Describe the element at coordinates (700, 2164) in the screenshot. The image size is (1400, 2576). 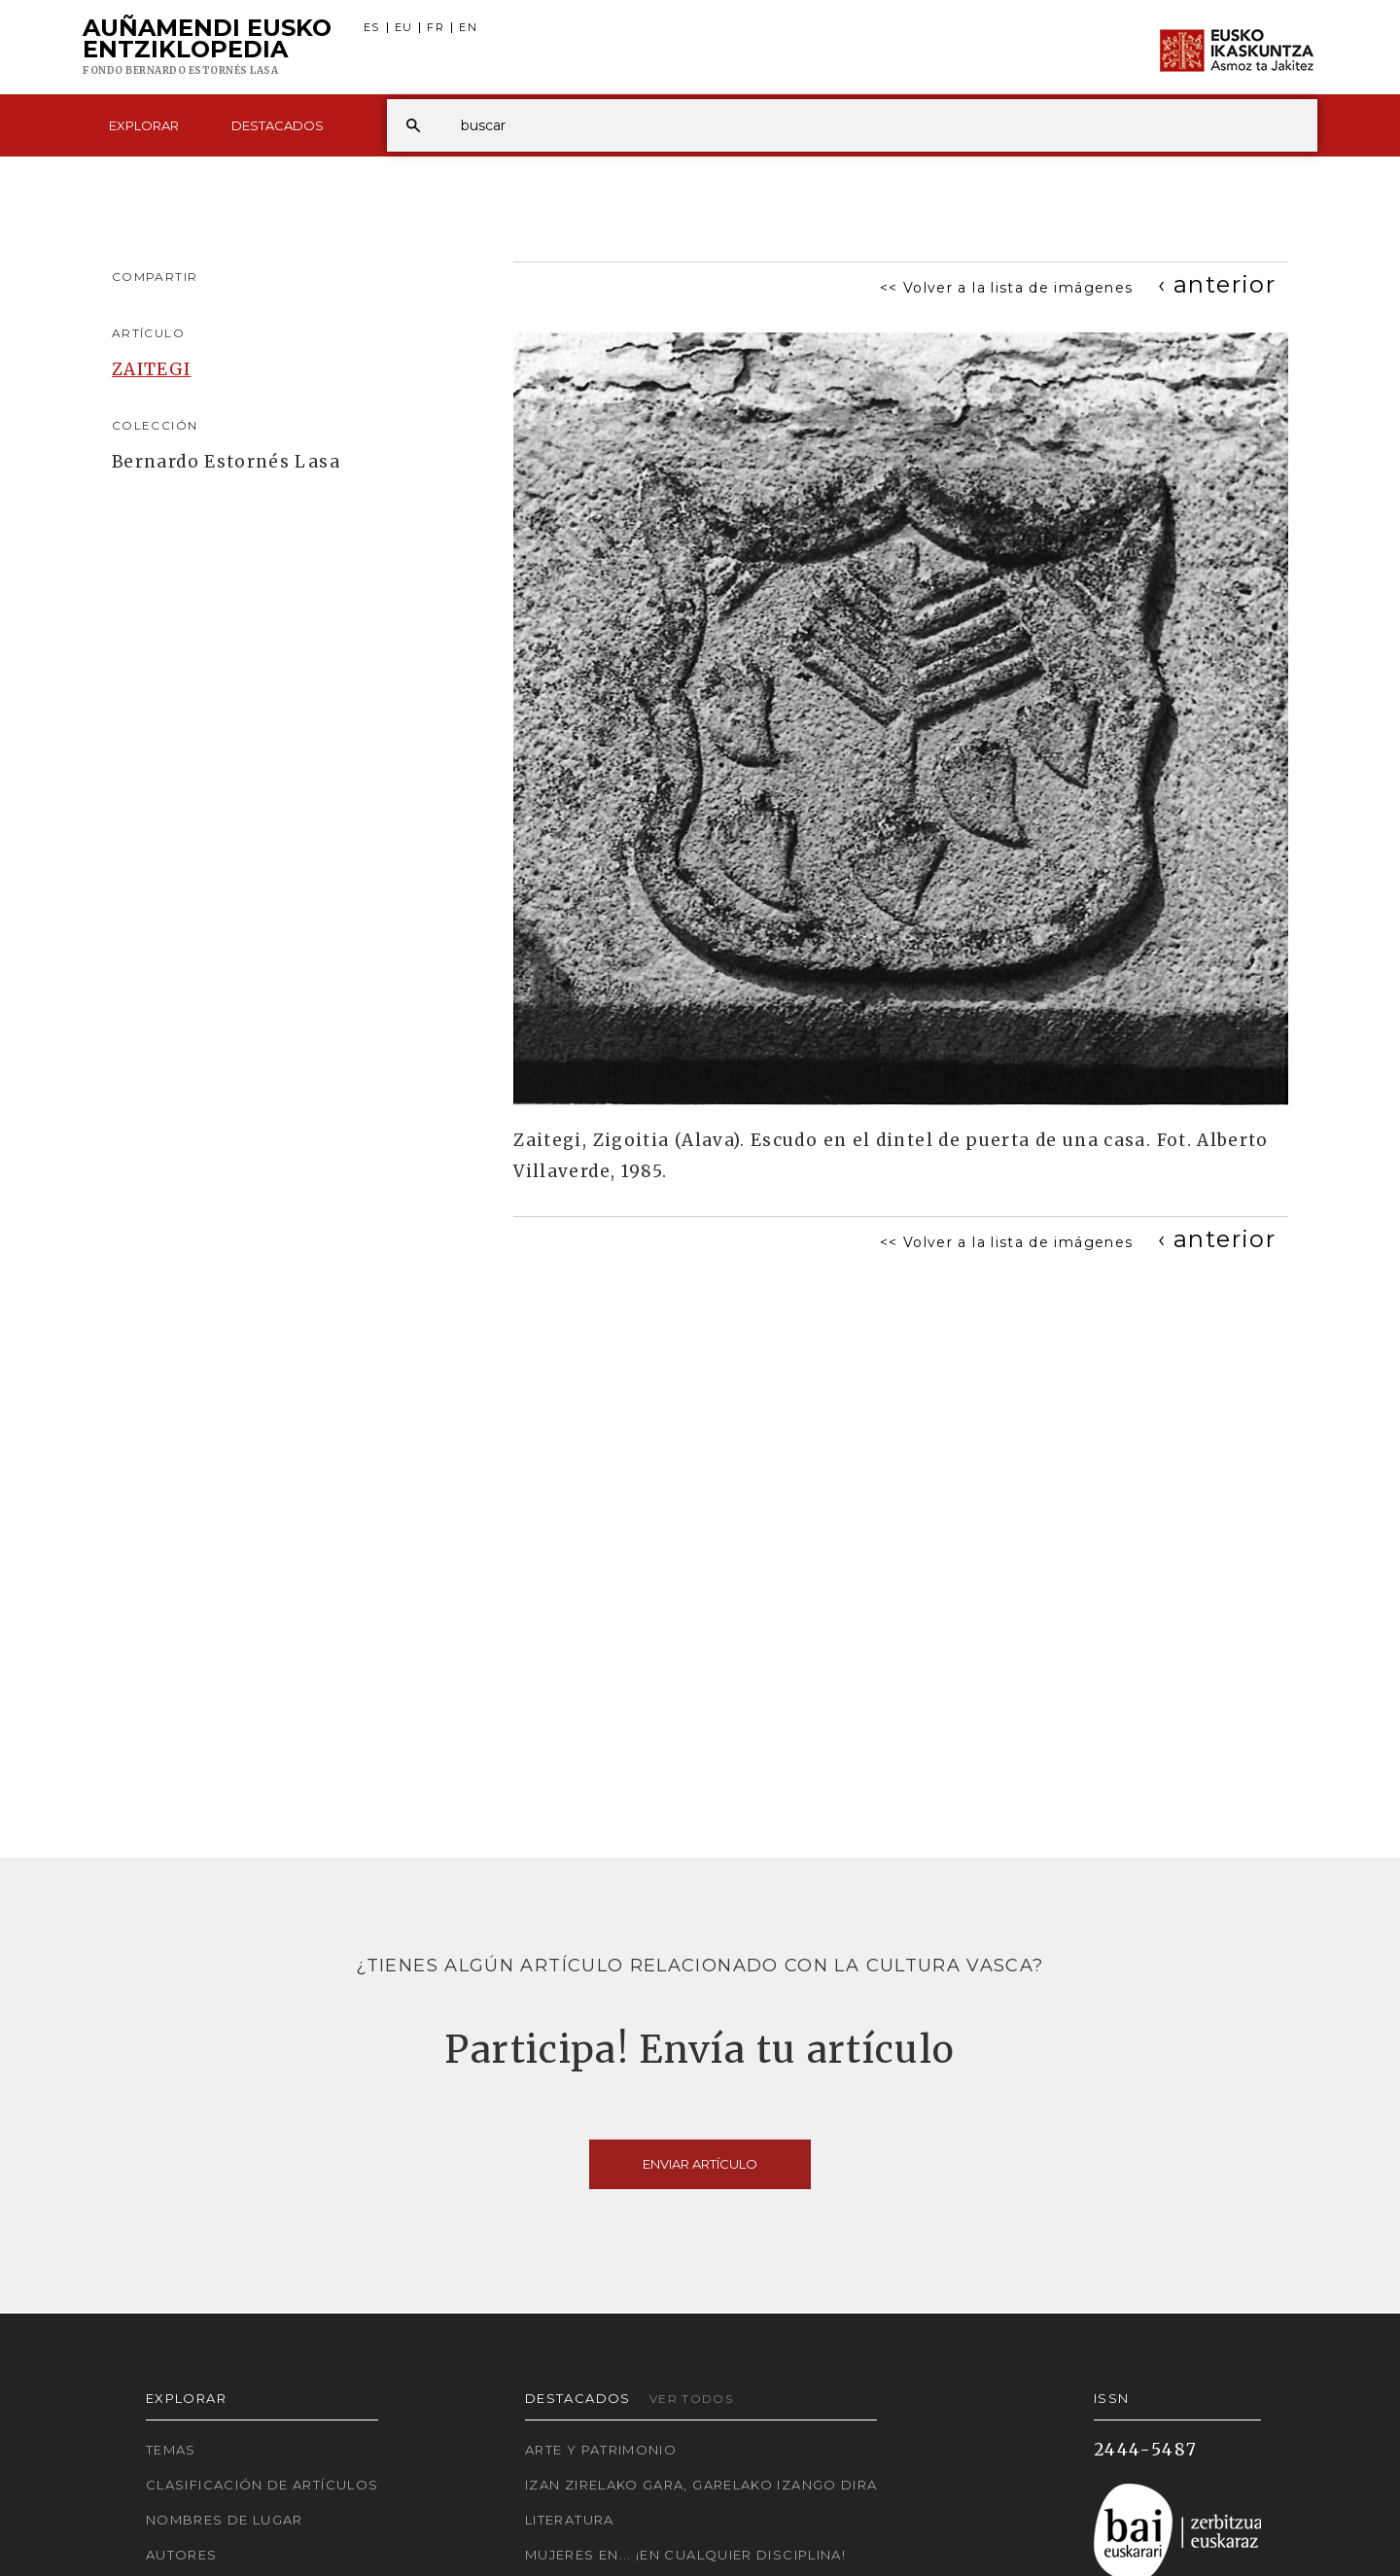
I see `Enviar artículo` at that location.